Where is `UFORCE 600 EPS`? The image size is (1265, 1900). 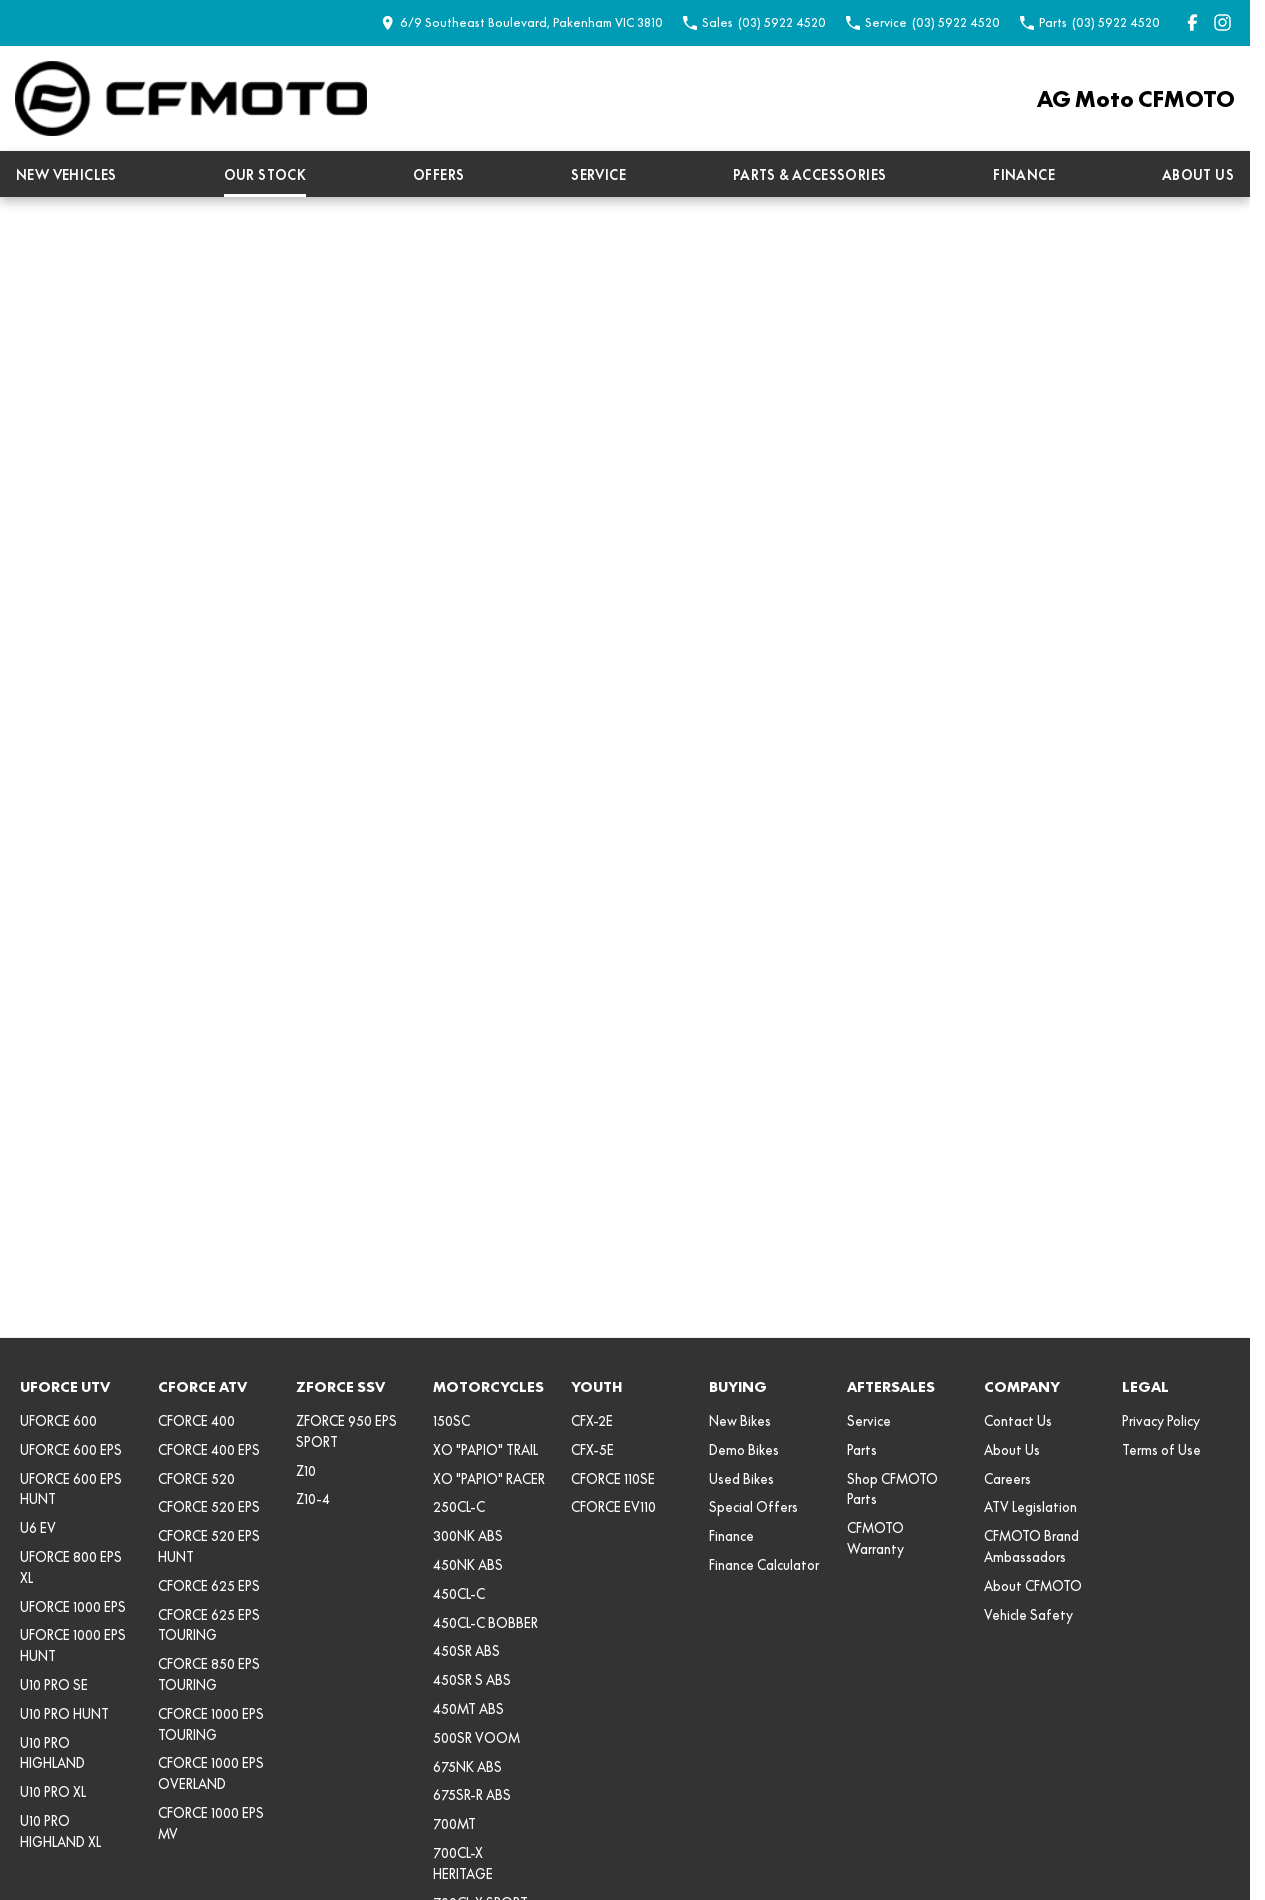 UFORCE 600 EPS is located at coordinates (71, 1450).